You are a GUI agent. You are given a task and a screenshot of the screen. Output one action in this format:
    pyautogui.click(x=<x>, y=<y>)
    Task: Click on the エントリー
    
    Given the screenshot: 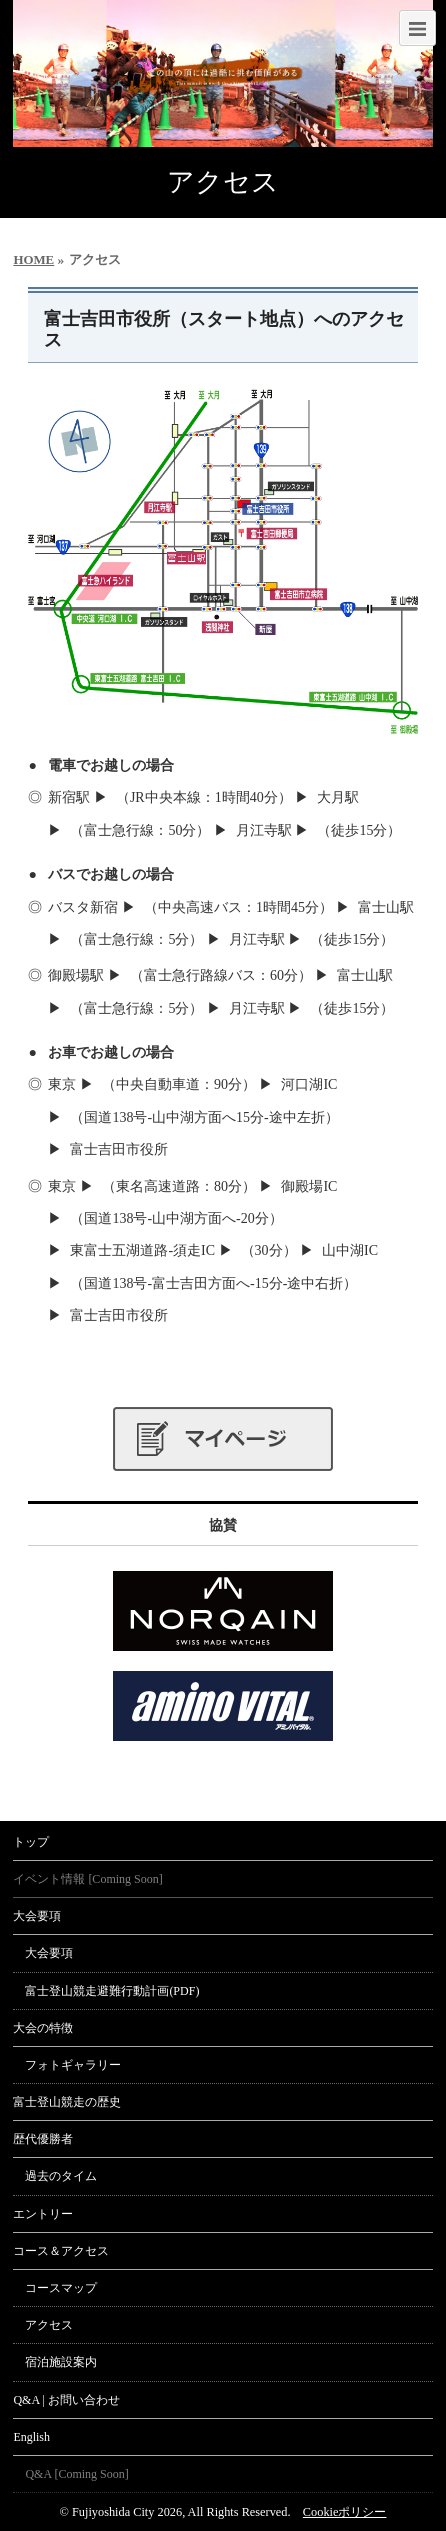 What is the action you would take?
    pyautogui.click(x=43, y=2214)
    